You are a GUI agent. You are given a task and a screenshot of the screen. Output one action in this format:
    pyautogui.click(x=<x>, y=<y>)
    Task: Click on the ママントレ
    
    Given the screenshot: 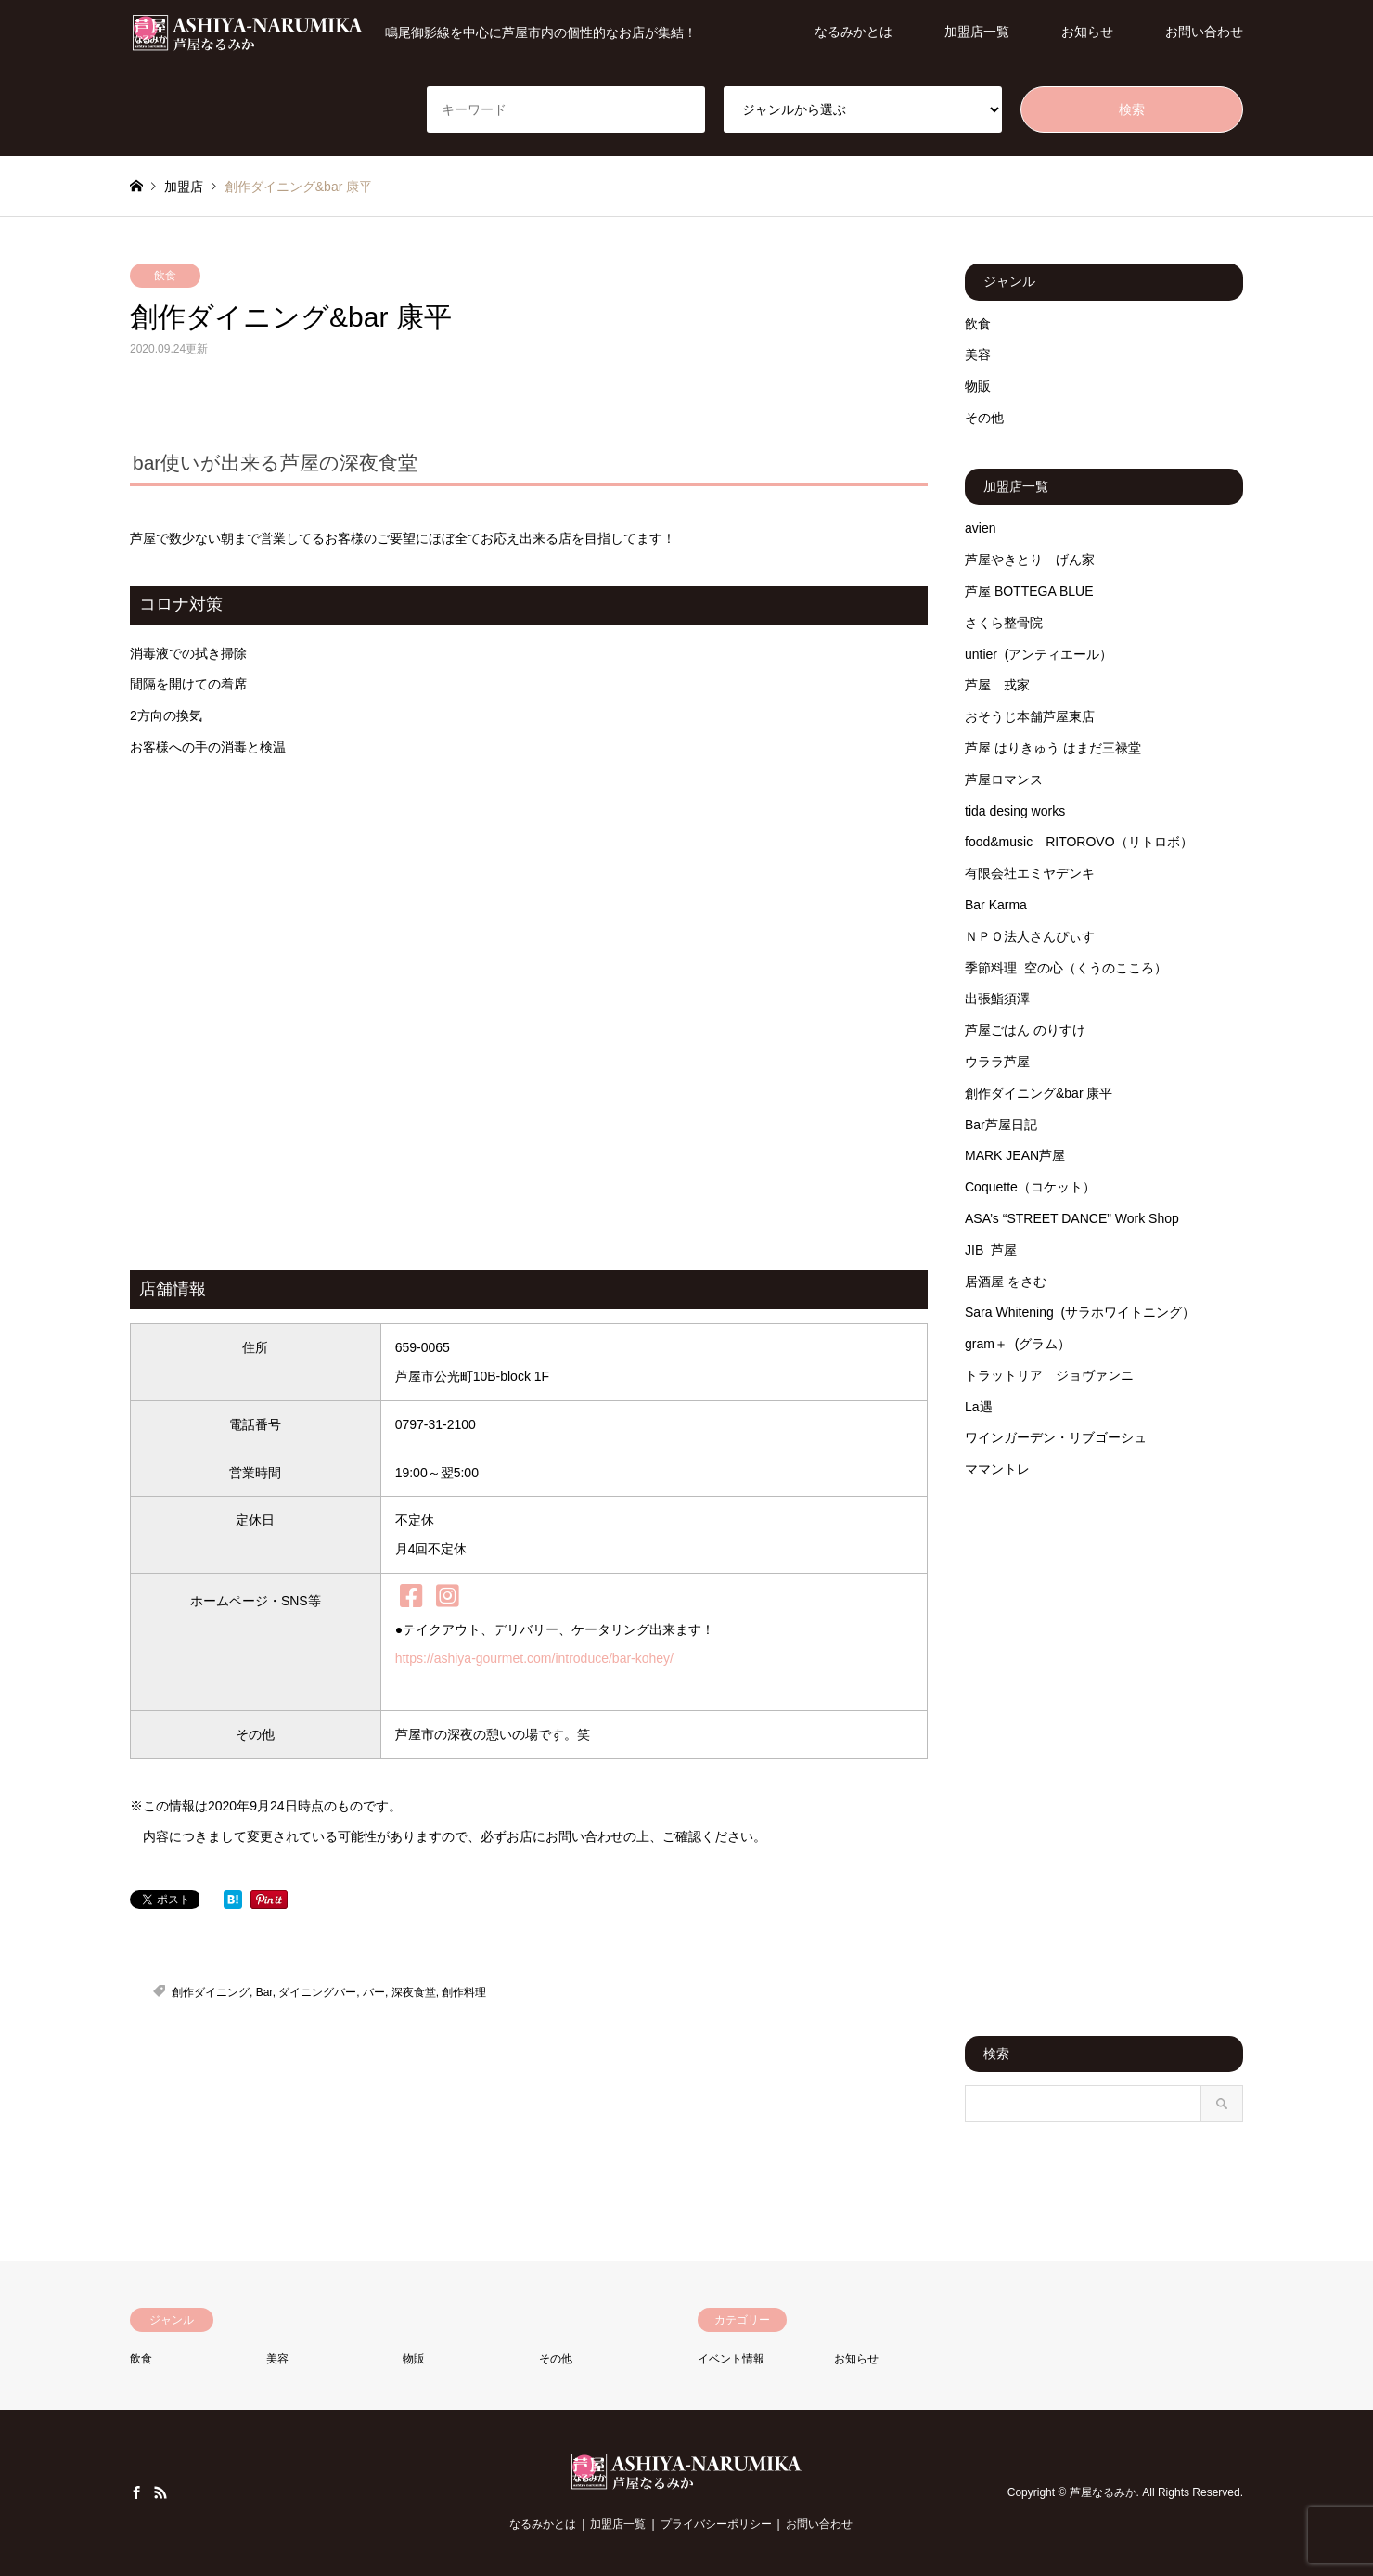 What is the action you would take?
    pyautogui.click(x=997, y=1469)
    